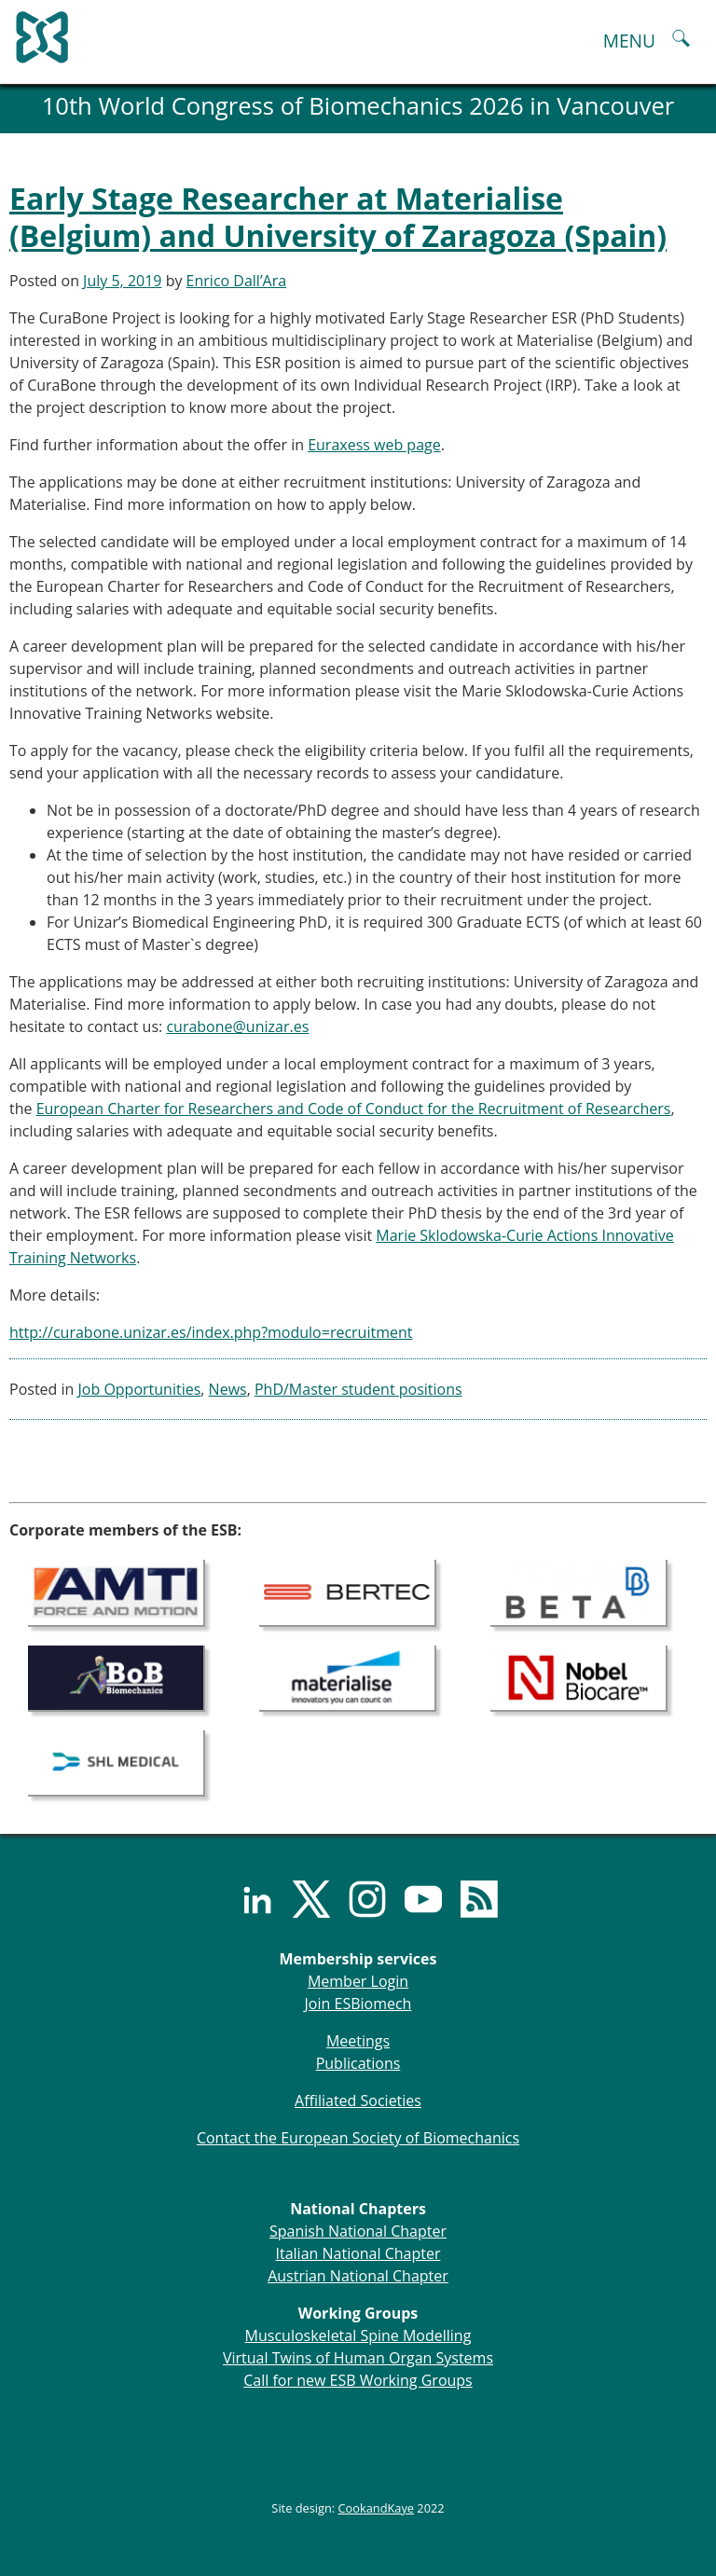  What do you see at coordinates (139, 1389) in the screenshot?
I see `Job Opportunities` at bounding box center [139, 1389].